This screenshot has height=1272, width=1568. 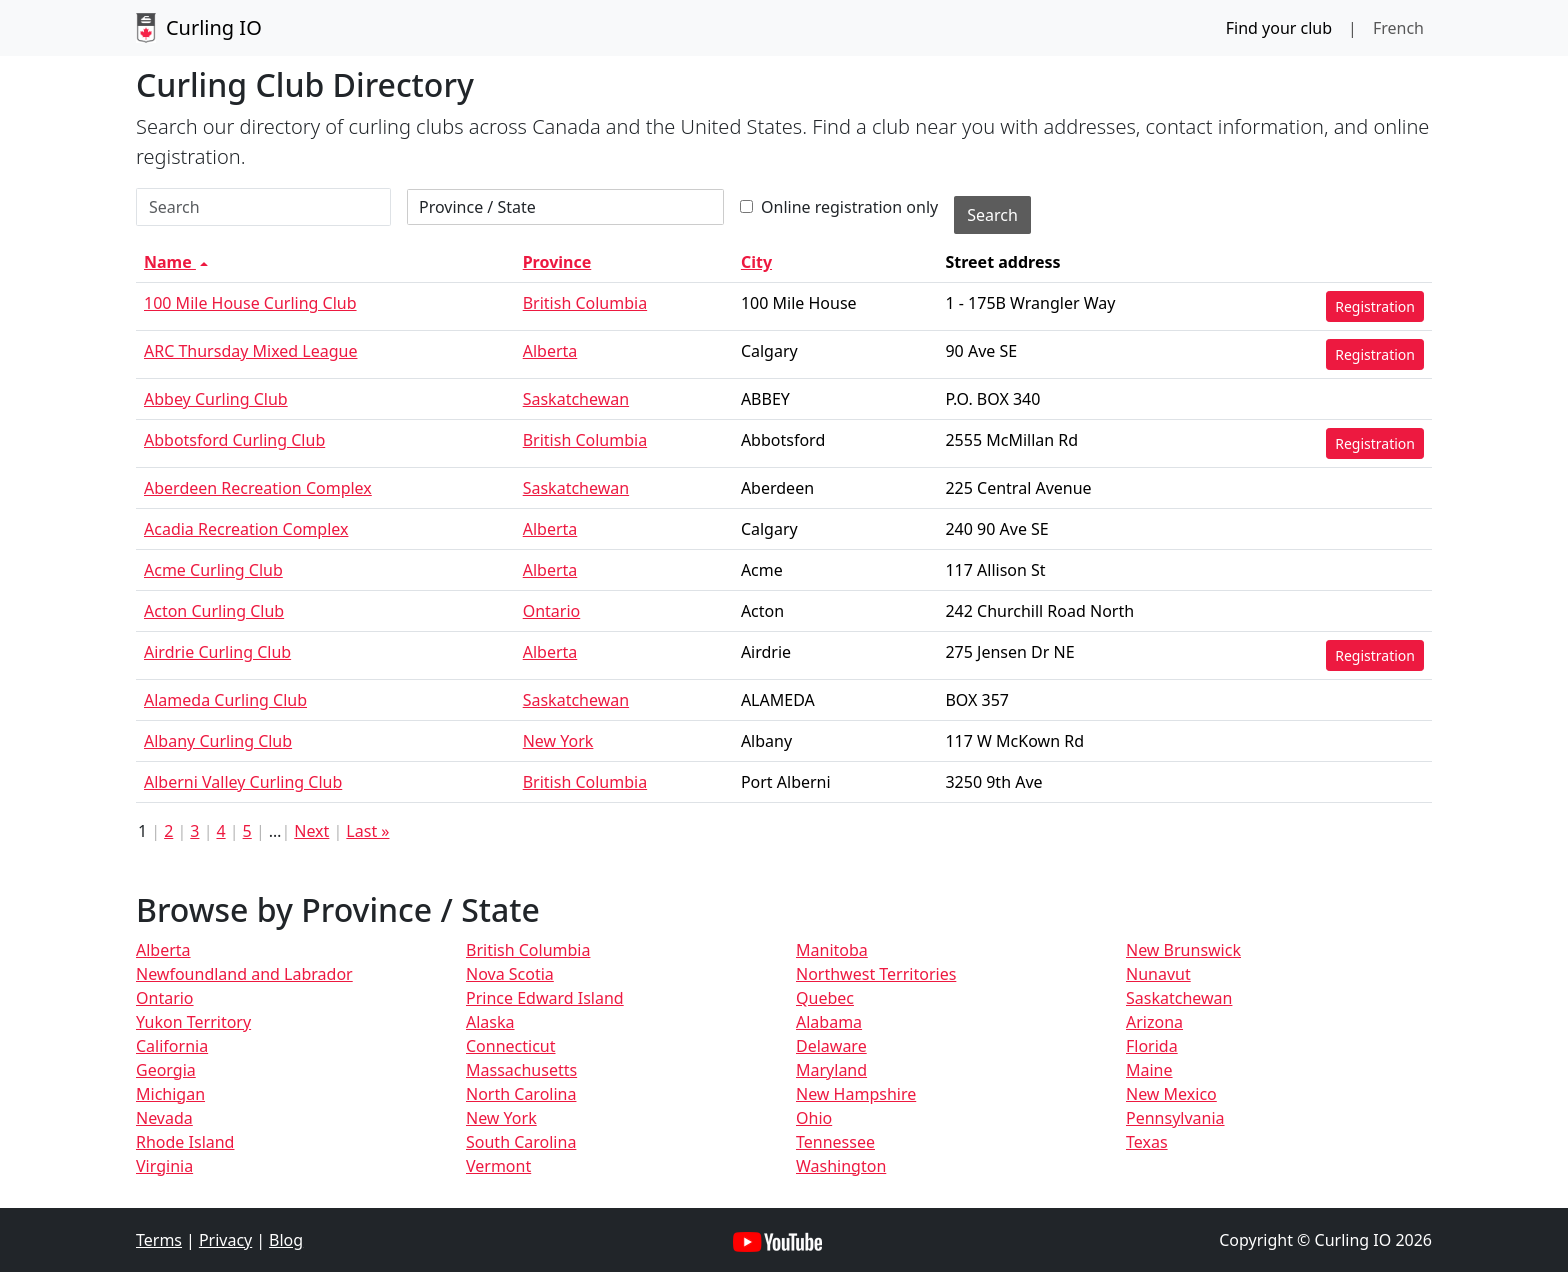 What do you see at coordinates (1152, 1046) in the screenshot?
I see `Florida` at bounding box center [1152, 1046].